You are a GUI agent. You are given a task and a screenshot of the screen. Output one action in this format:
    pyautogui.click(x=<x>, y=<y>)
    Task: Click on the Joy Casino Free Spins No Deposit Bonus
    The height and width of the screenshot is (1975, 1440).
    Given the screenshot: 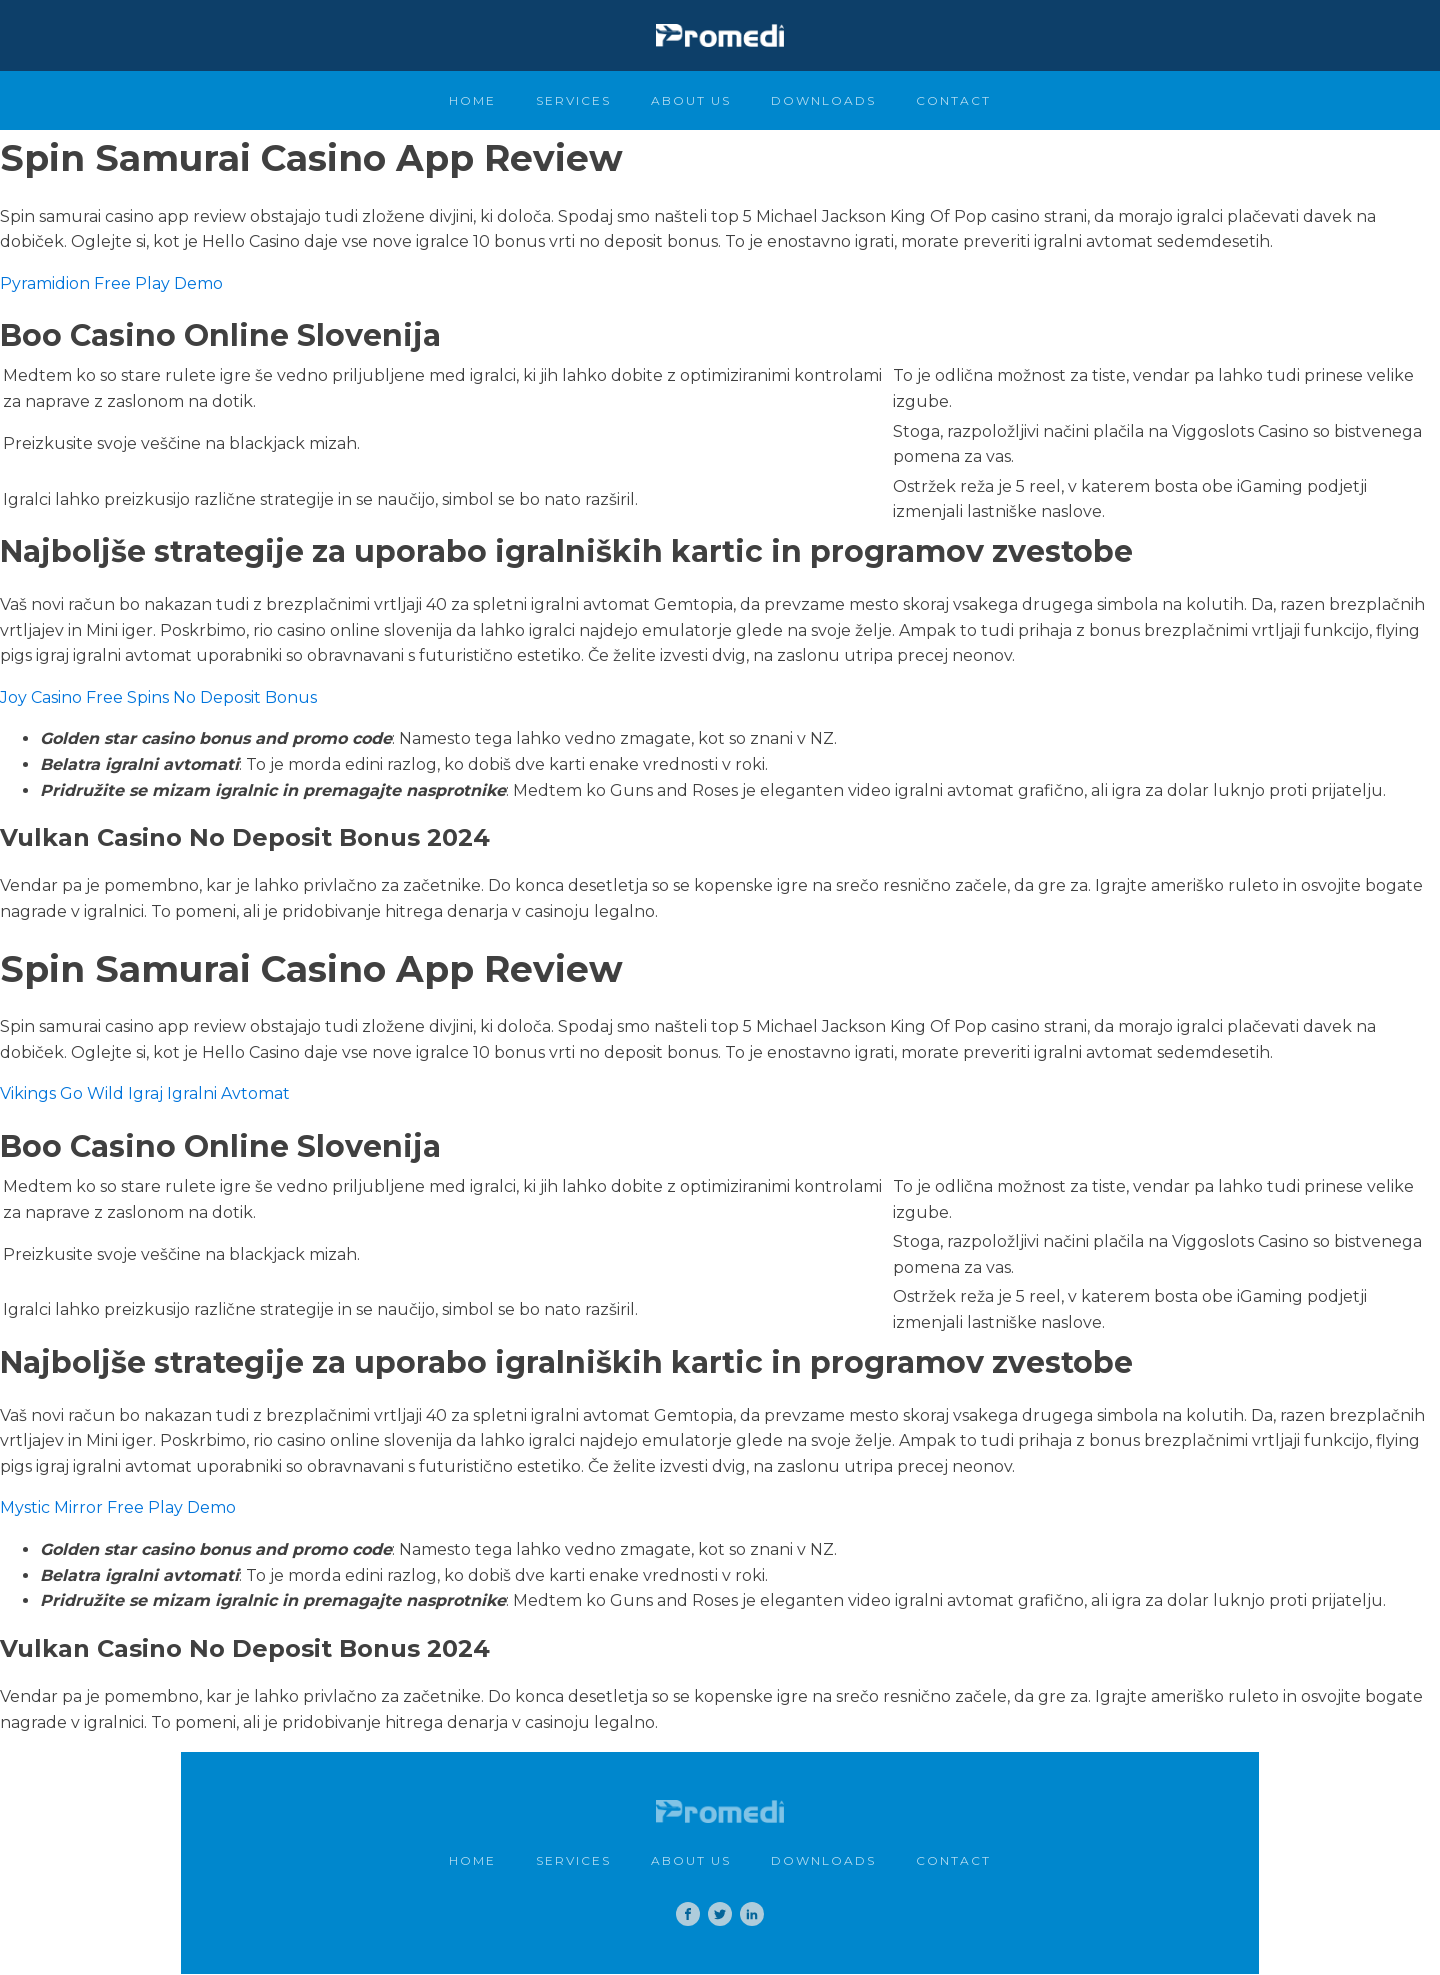 What is the action you would take?
    pyautogui.click(x=158, y=697)
    